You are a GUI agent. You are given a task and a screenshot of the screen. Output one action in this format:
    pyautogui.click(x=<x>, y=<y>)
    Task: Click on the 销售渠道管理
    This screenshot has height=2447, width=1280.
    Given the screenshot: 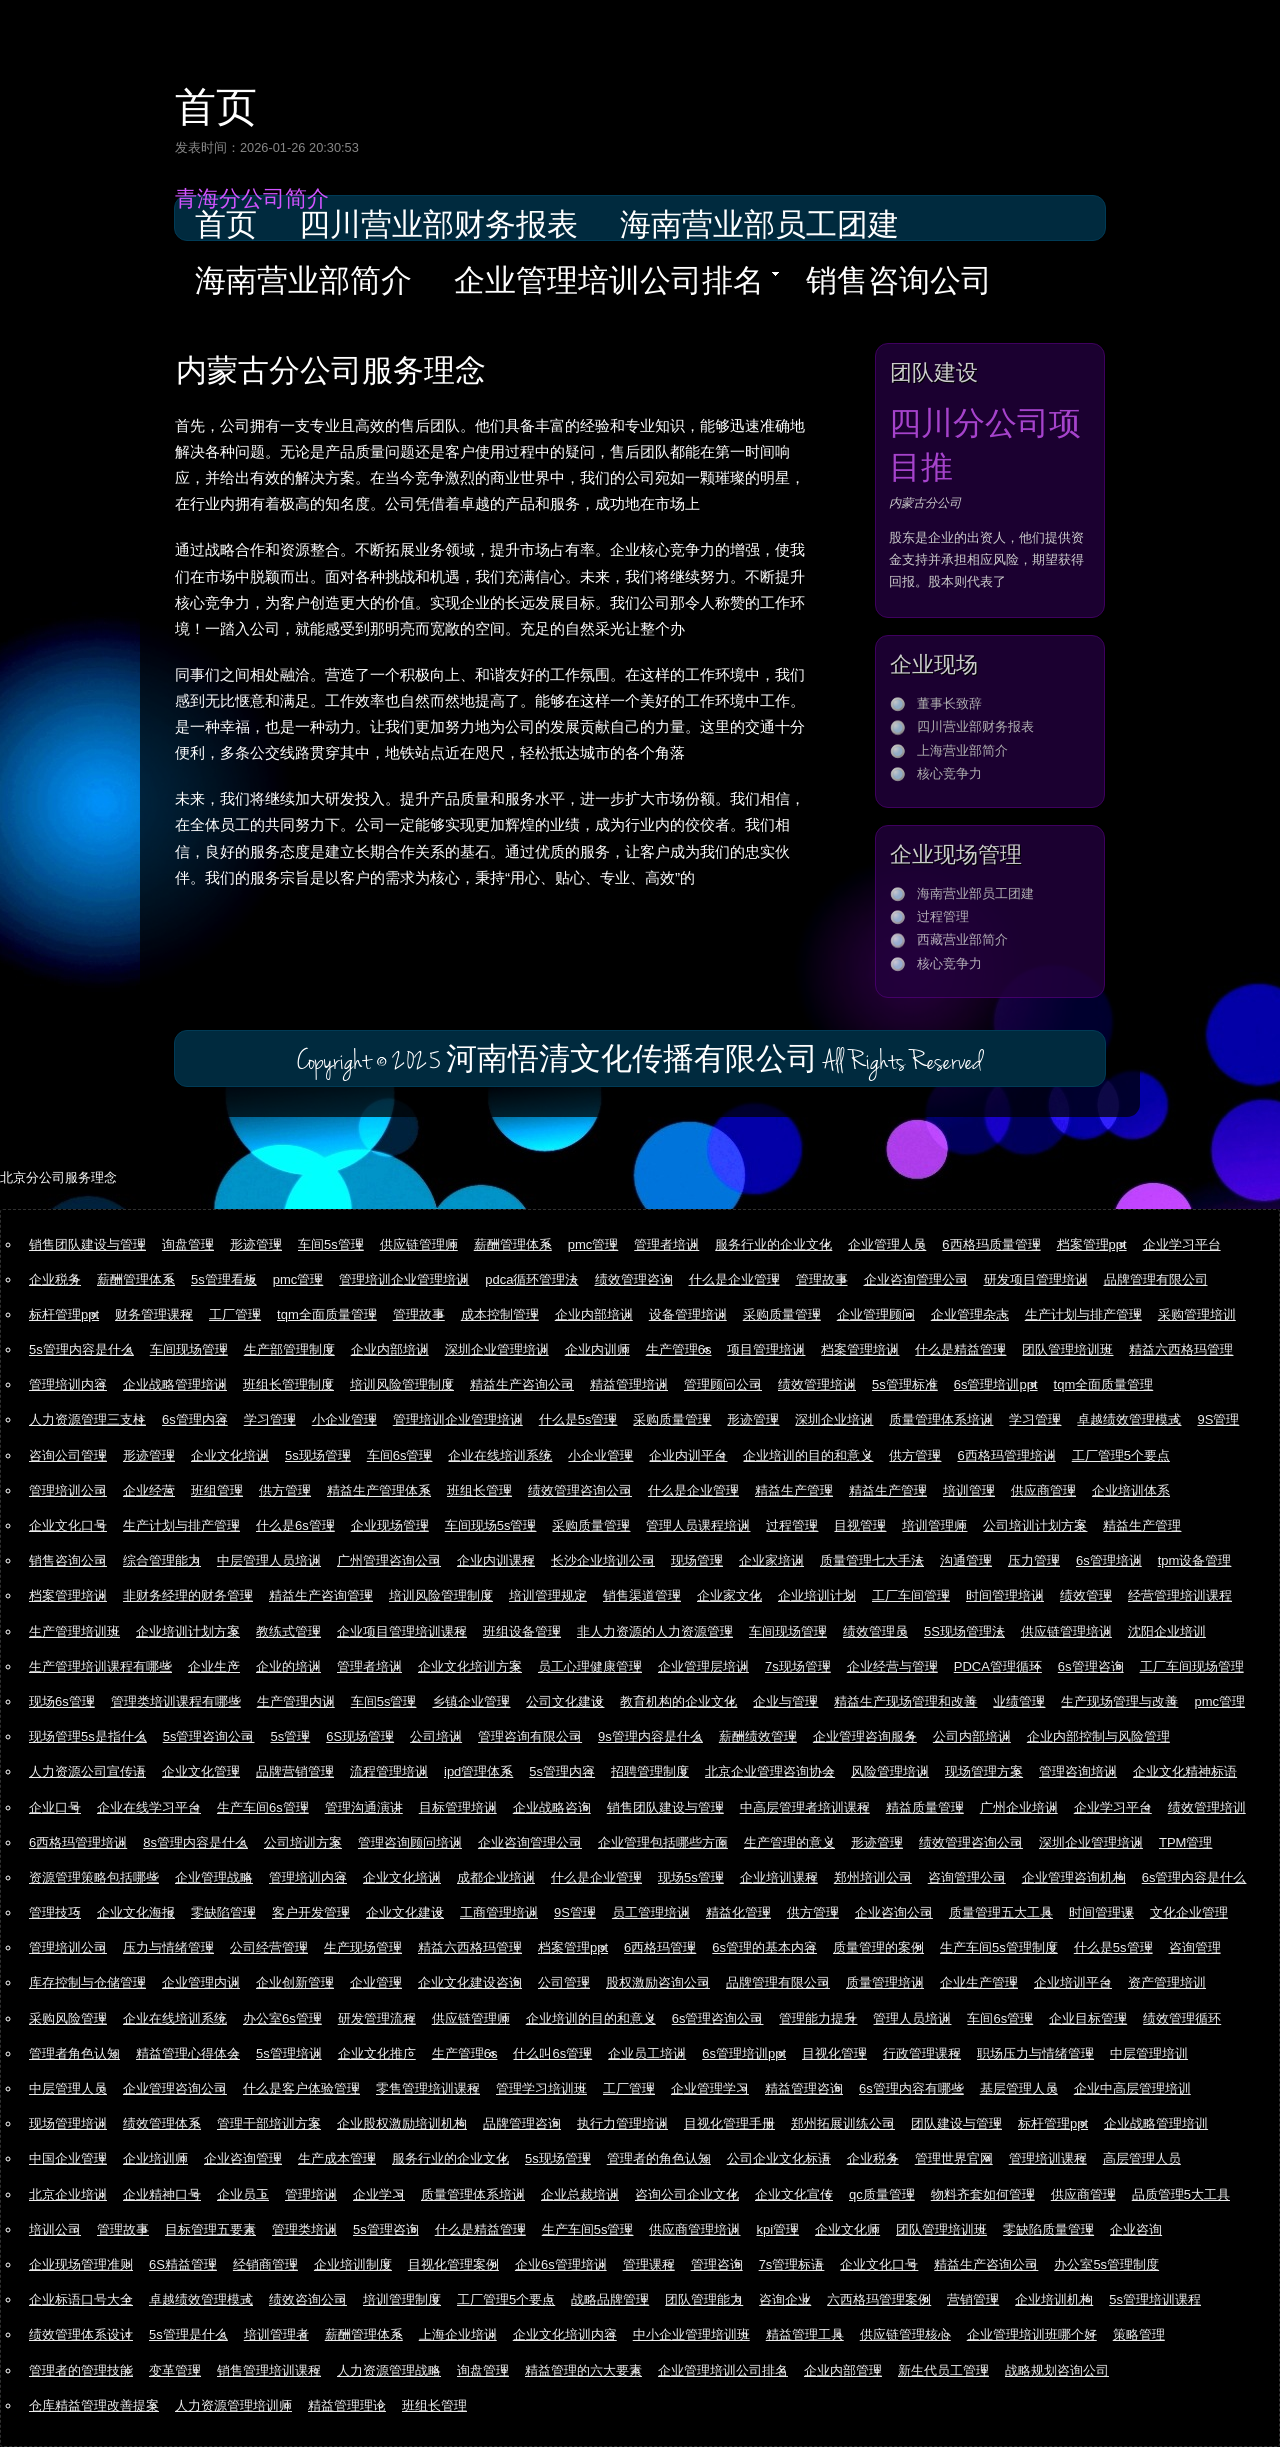 What is the action you would take?
    pyautogui.click(x=642, y=1595)
    